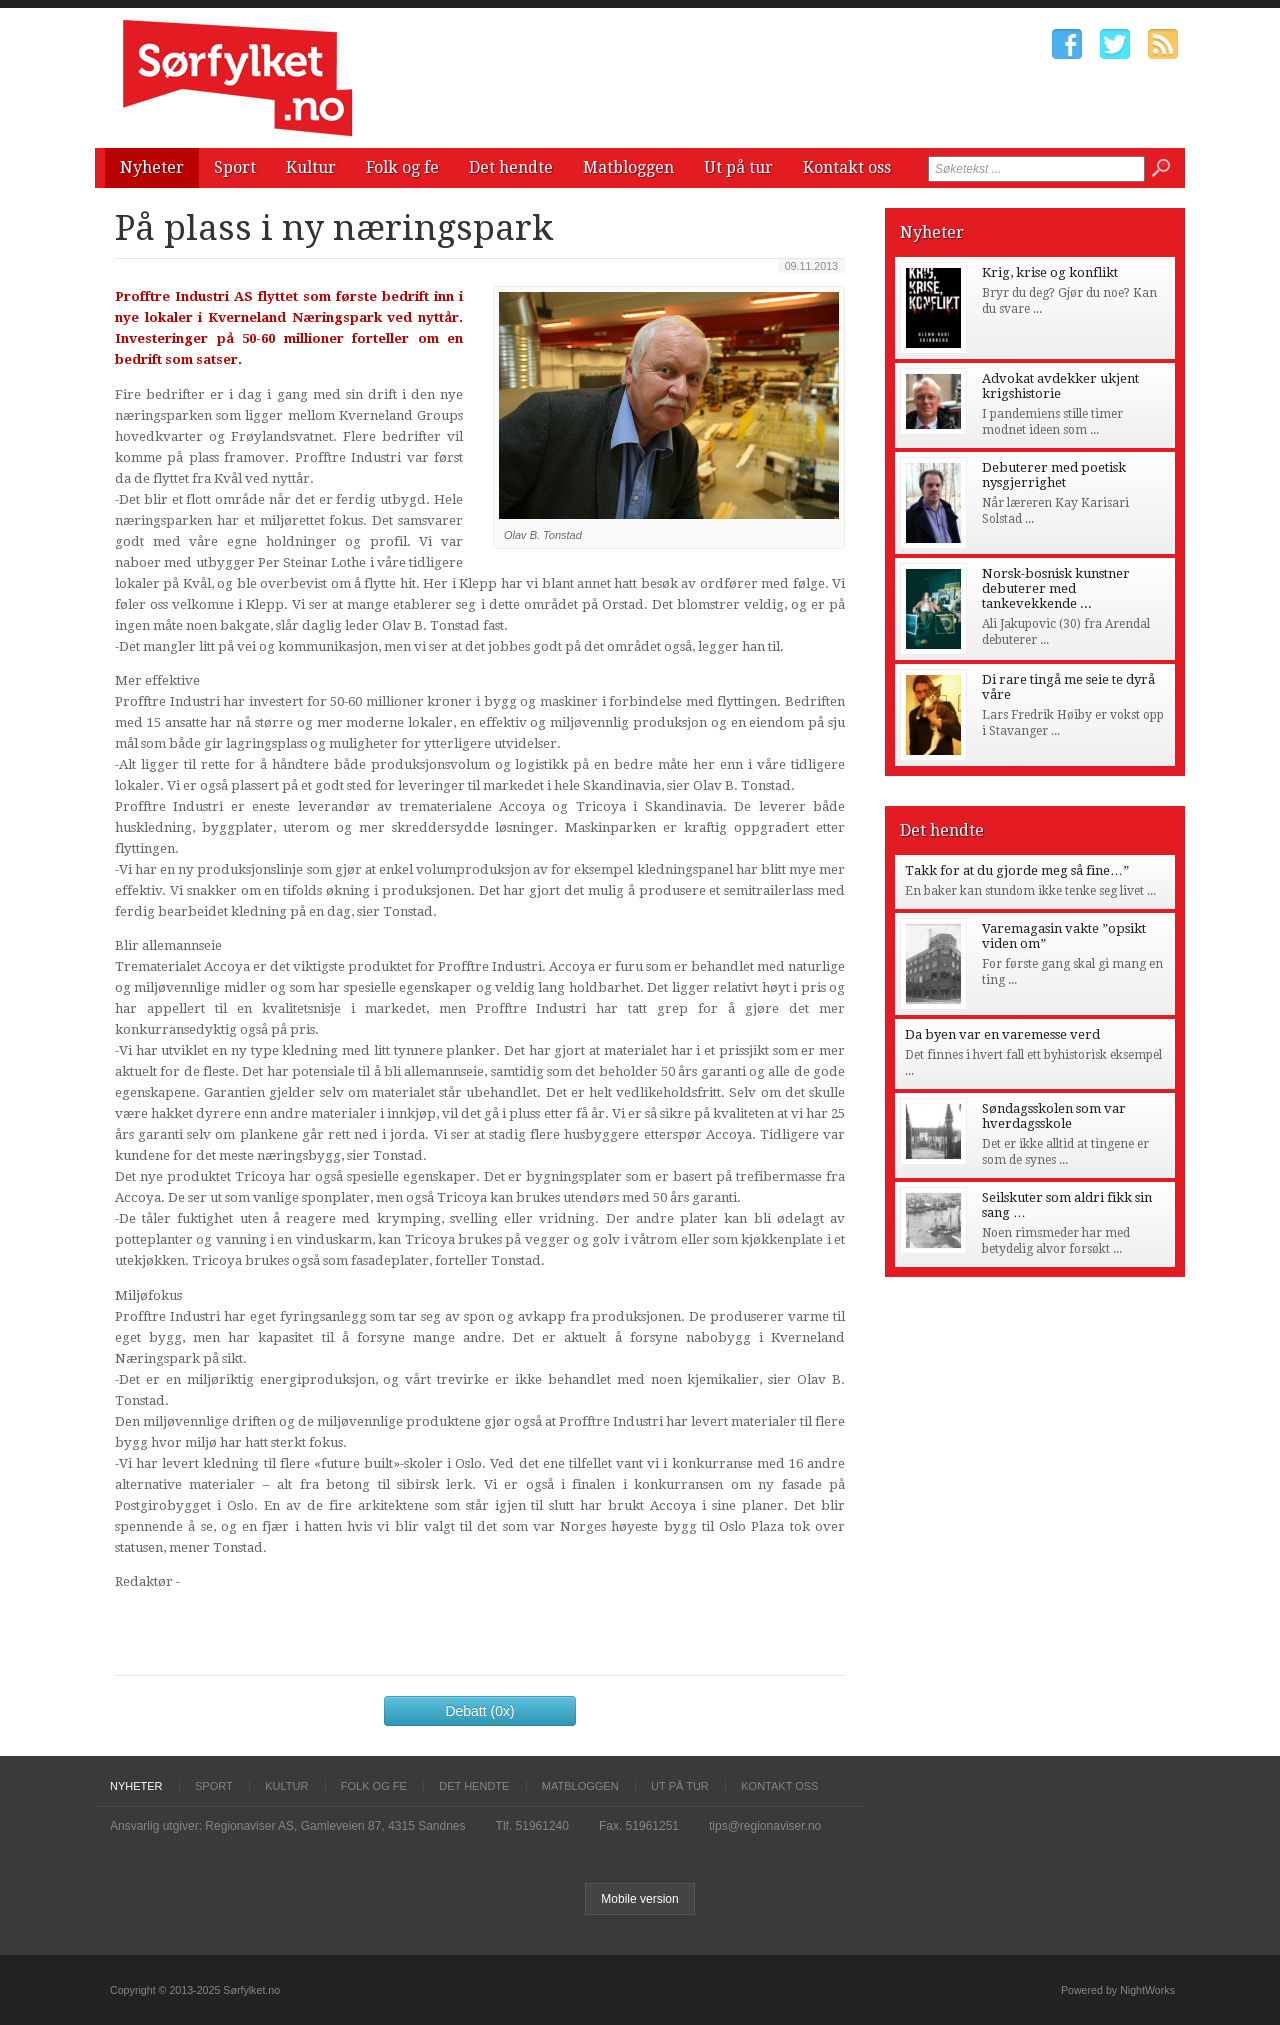 This screenshot has width=1280, height=2025. What do you see at coordinates (1002, 1034) in the screenshot?
I see `Da byen var en varemesse verd` at bounding box center [1002, 1034].